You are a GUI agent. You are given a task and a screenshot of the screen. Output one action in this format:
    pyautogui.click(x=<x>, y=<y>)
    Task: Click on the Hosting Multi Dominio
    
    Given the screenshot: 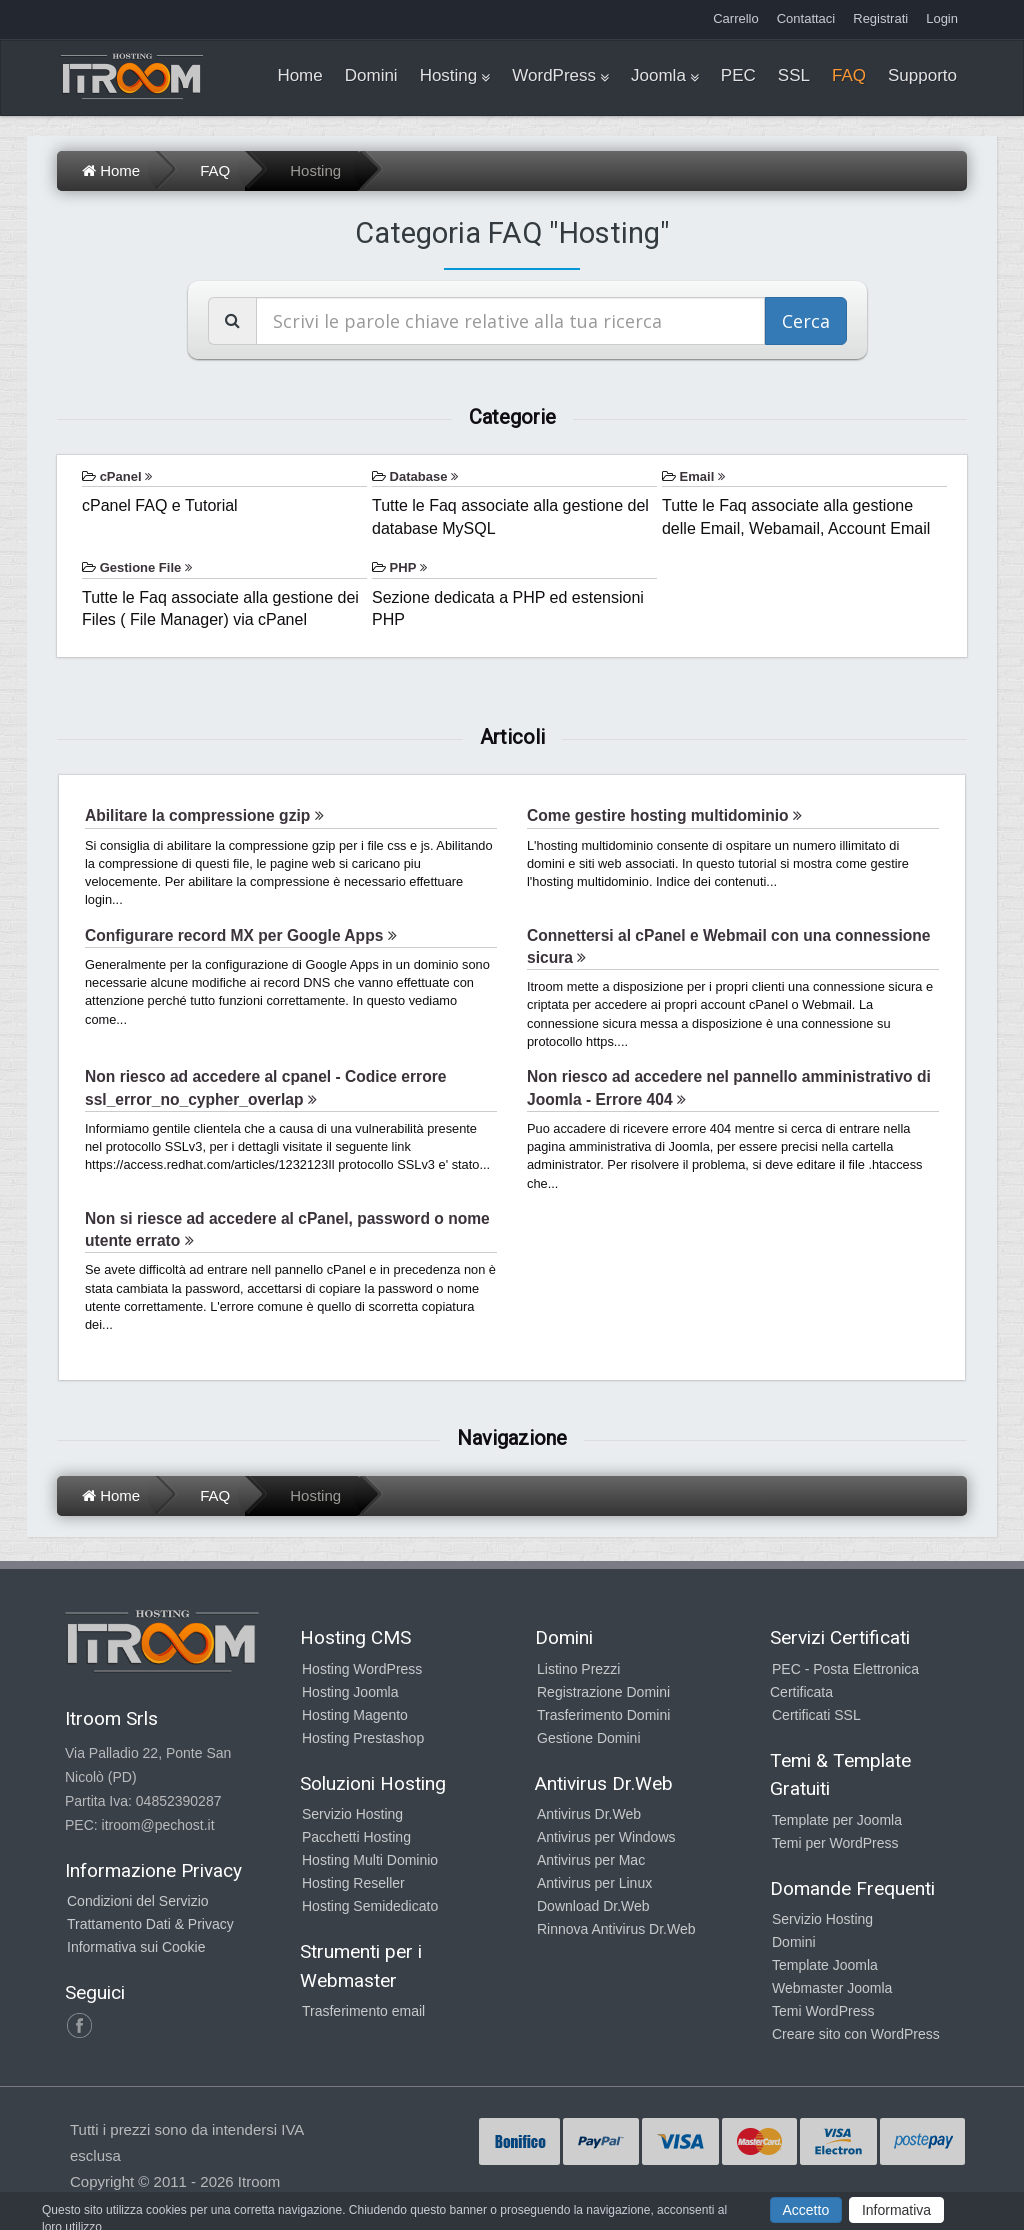 What is the action you would take?
    pyautogui.click(x=370, y=1860)
    